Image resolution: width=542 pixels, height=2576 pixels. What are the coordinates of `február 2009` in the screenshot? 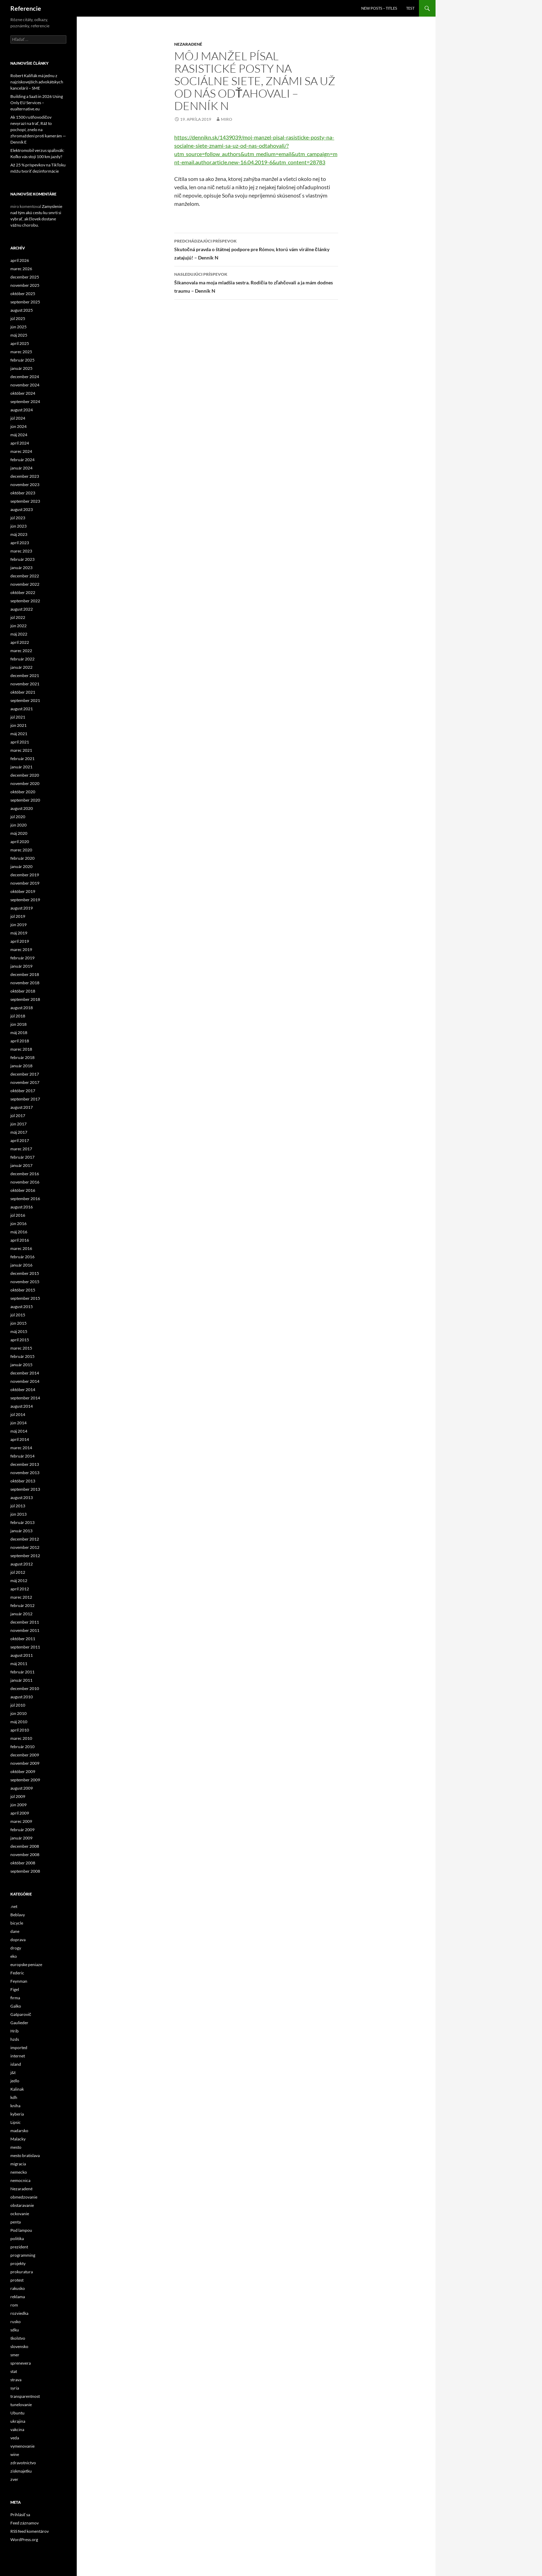 It's located at (22, 1829).